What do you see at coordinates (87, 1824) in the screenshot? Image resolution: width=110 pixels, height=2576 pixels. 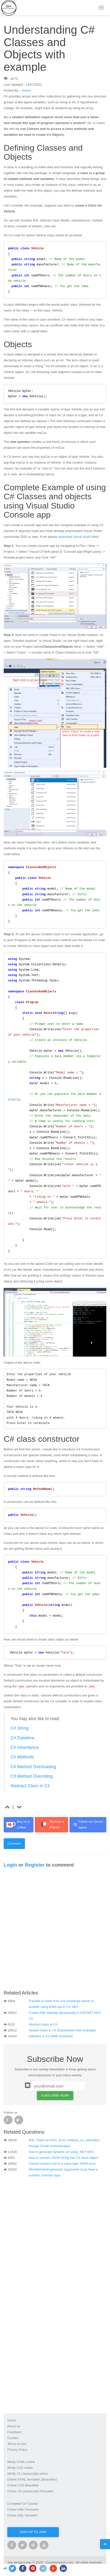 I see `Follow our Quora space` at bounding box center [87, 1824].